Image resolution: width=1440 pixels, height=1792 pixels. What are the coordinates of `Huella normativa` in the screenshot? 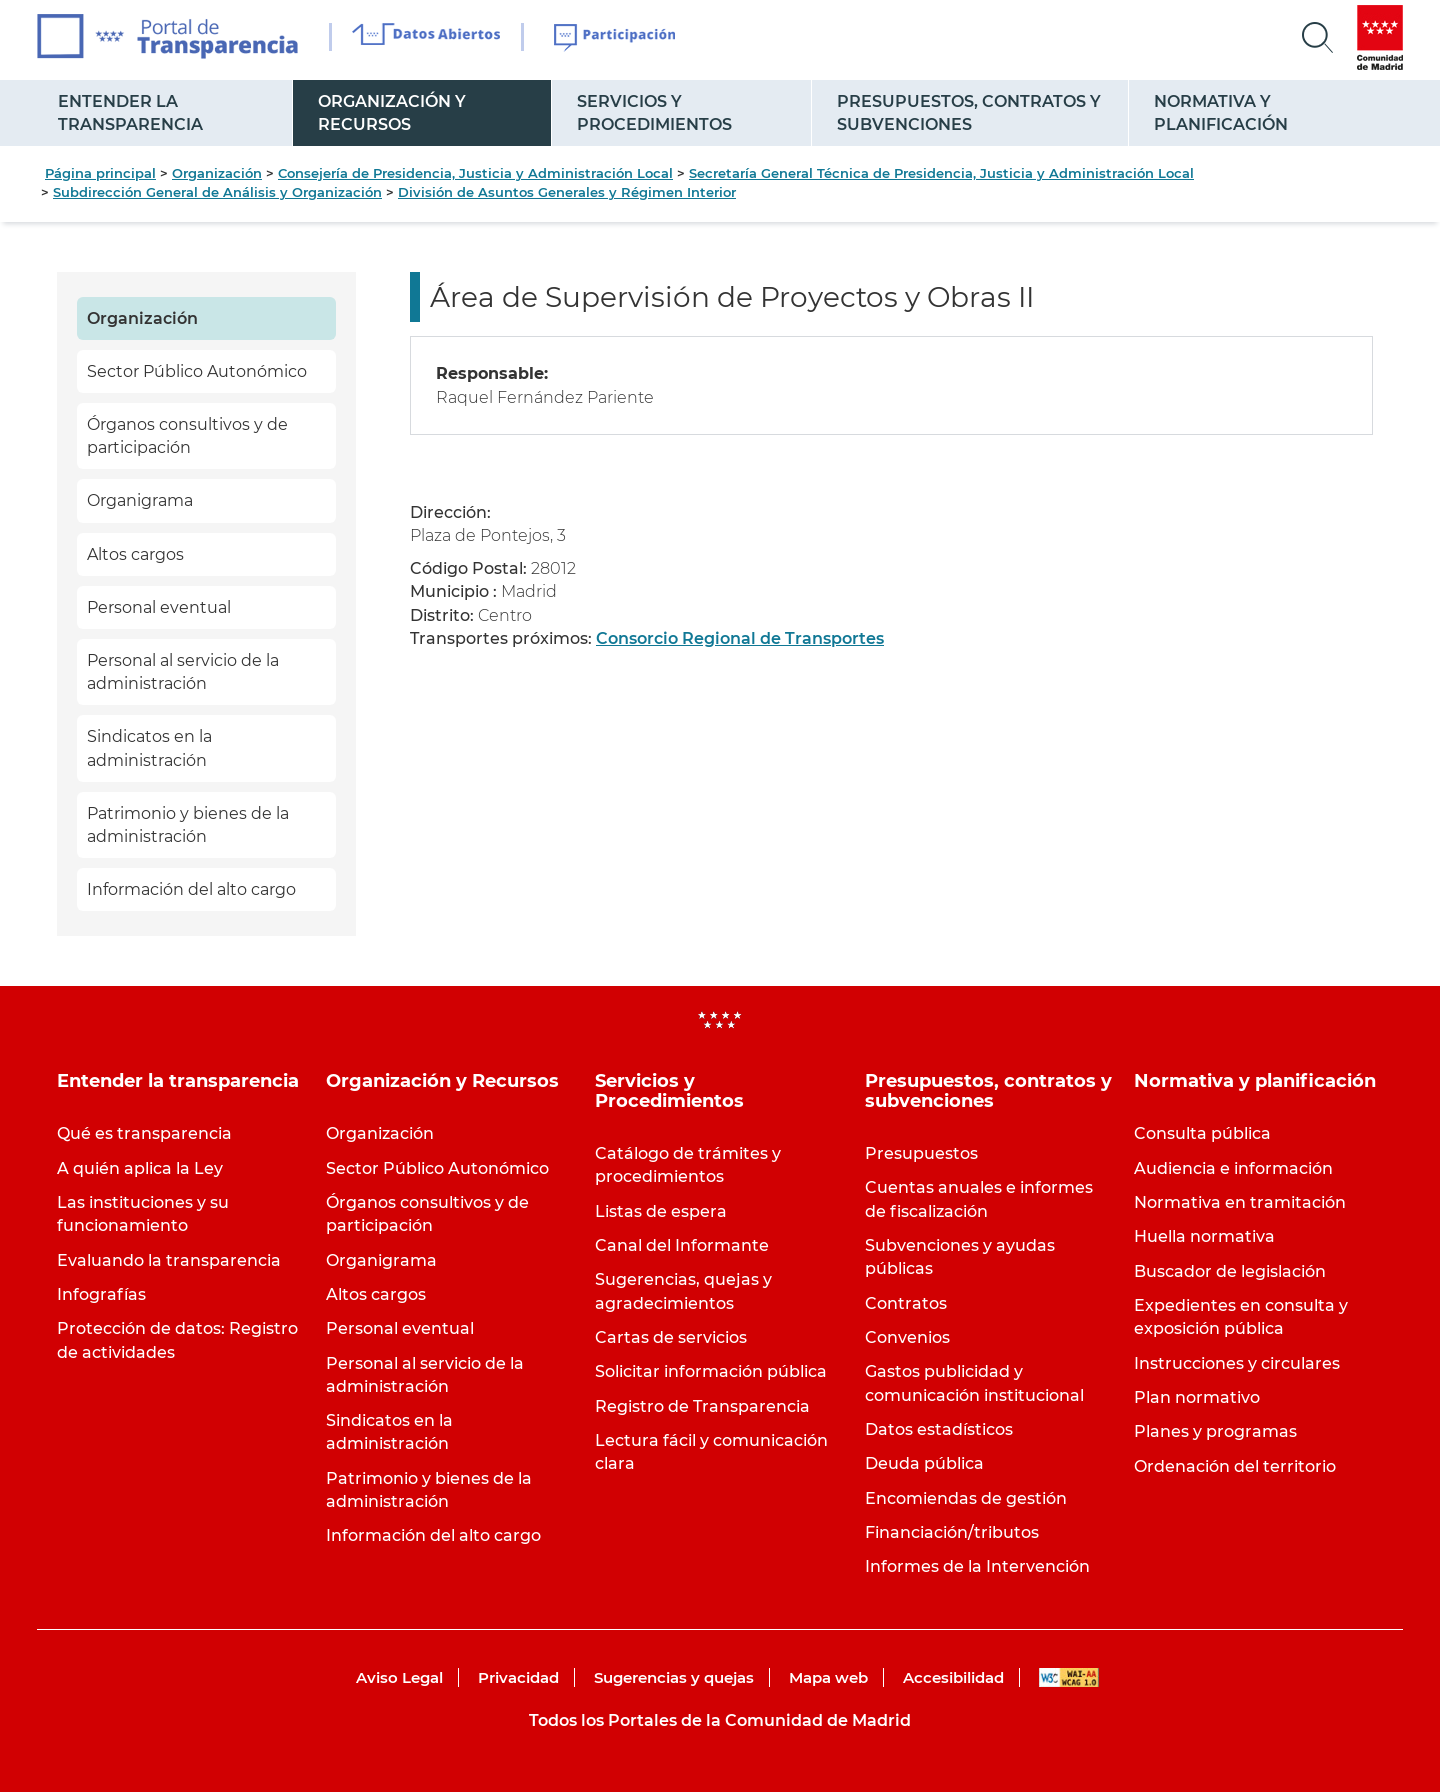 It's located at (1204, 1236).